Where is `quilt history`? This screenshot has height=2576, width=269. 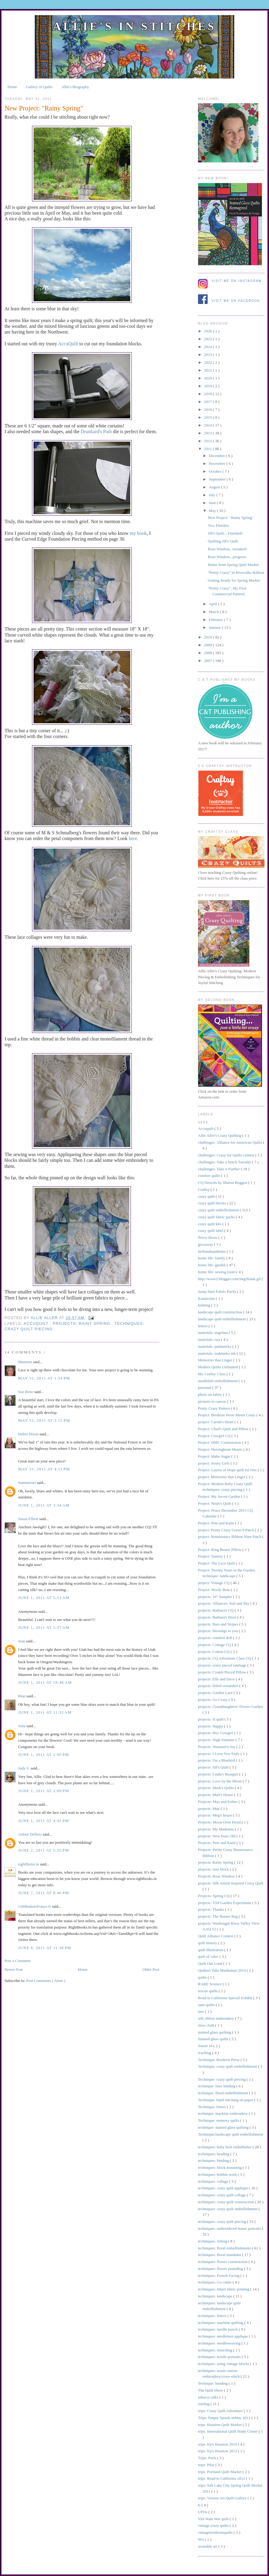
quilt history is located at coordinates (208, 1943).